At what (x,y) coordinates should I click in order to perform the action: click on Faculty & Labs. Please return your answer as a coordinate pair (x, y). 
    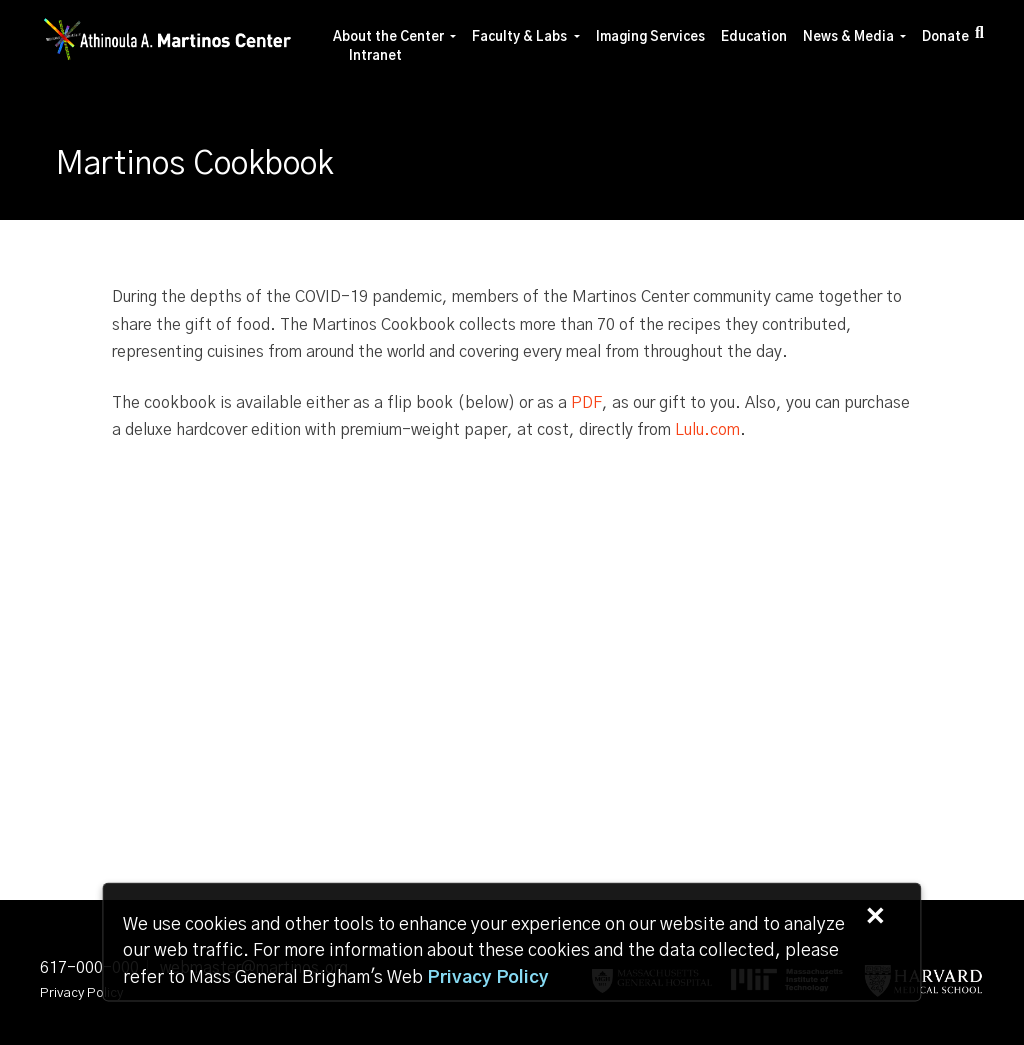
    Looking at the image, I should click on (519, 37).